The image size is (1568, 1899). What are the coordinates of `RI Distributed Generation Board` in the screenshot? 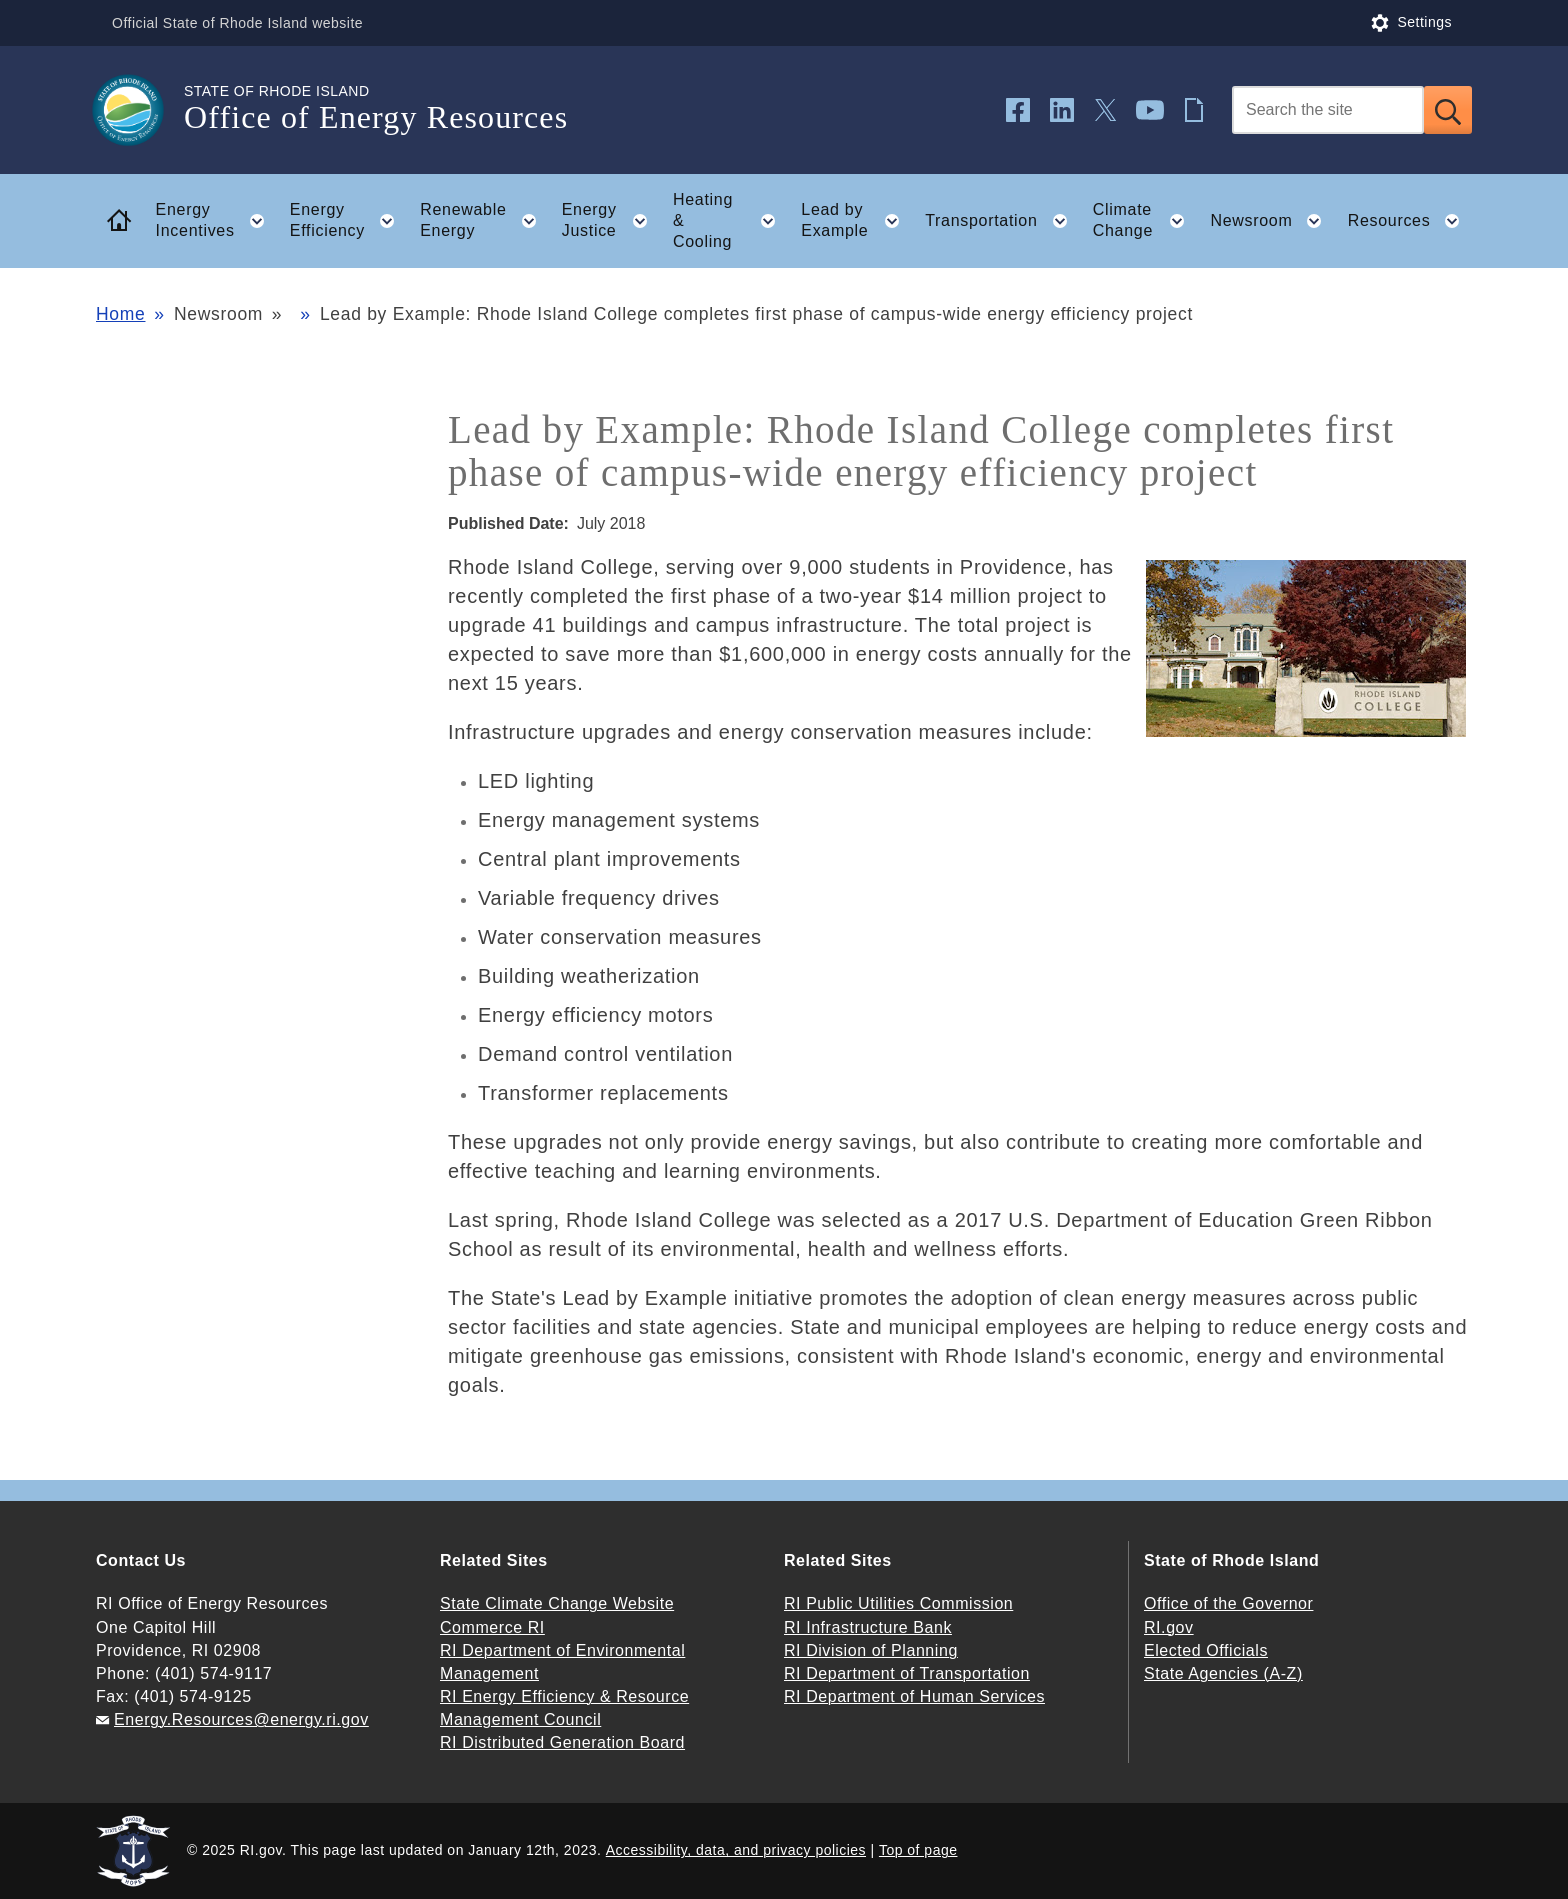 It's located at (562, 1742).